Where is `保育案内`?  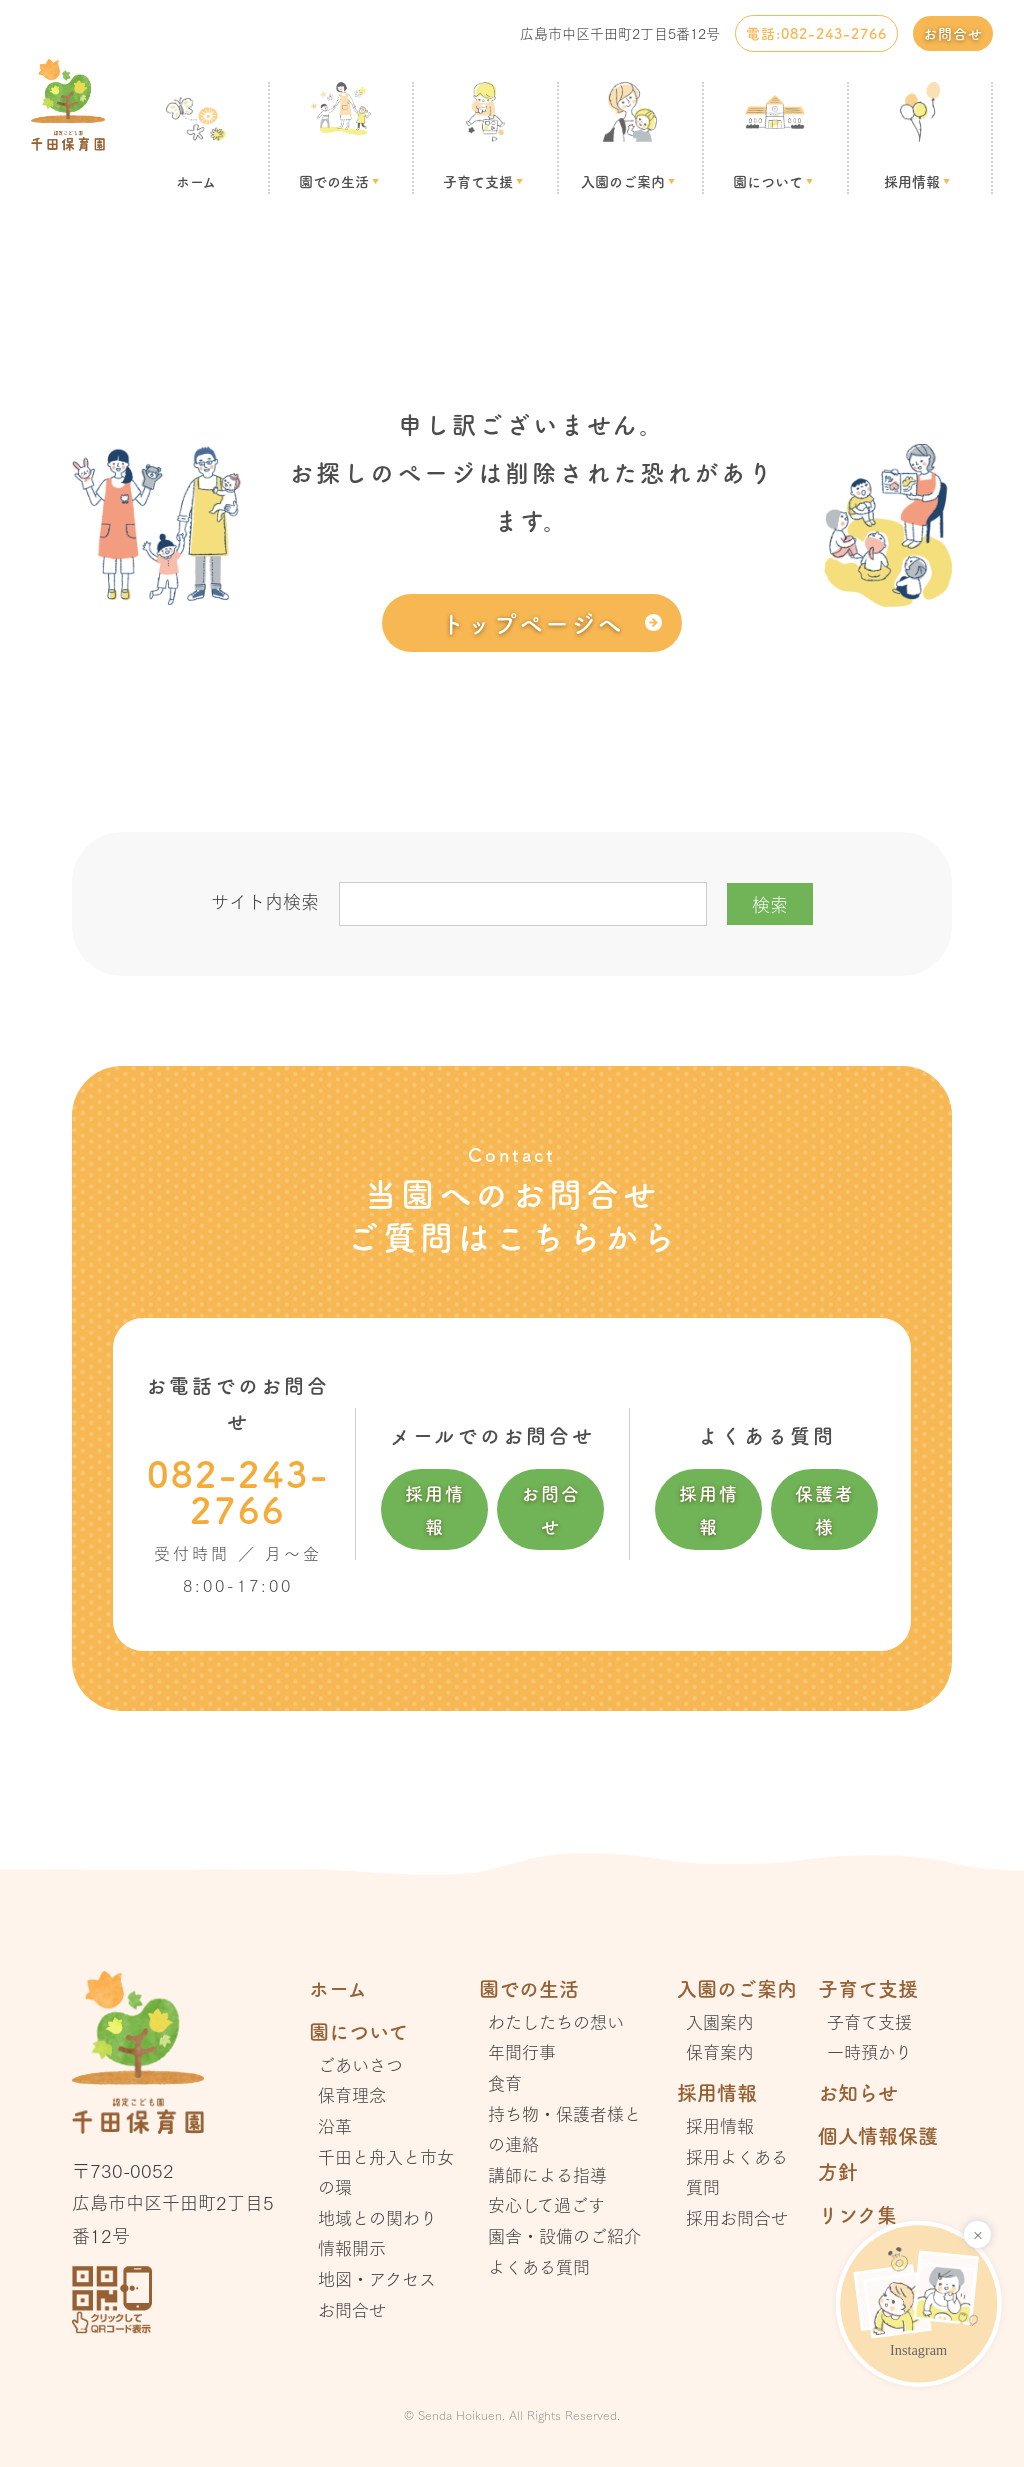 保育案内 is located at coordinates (720, 2051).